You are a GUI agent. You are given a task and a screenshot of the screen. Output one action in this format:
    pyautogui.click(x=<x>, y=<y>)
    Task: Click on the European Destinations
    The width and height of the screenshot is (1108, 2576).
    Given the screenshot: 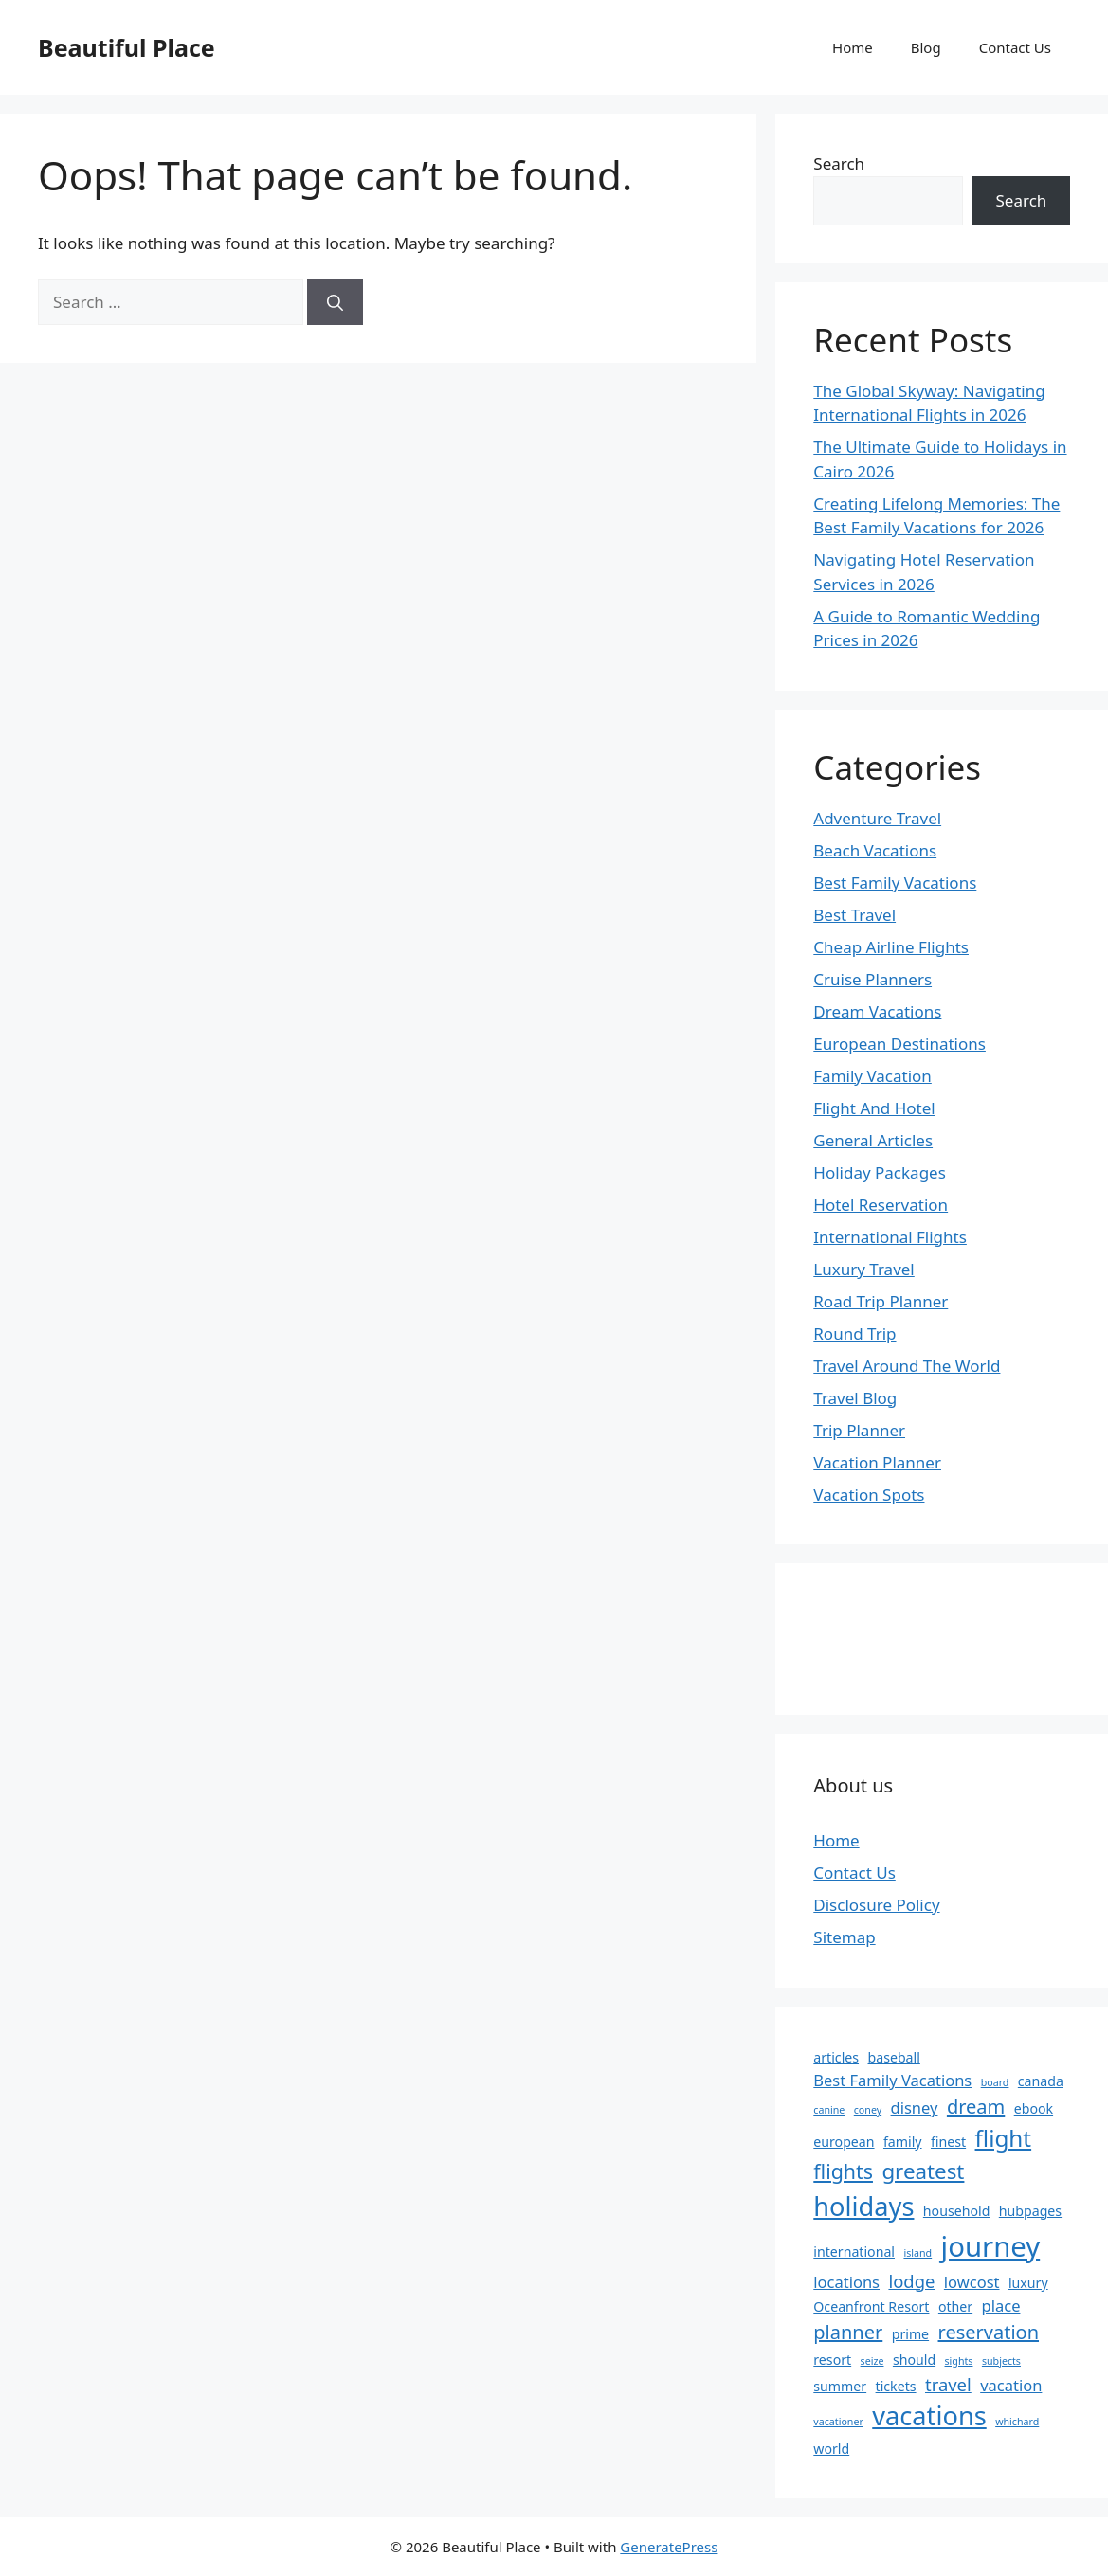 What is the action you would take?
    pyautogui.click(x=899, y=1043)
    